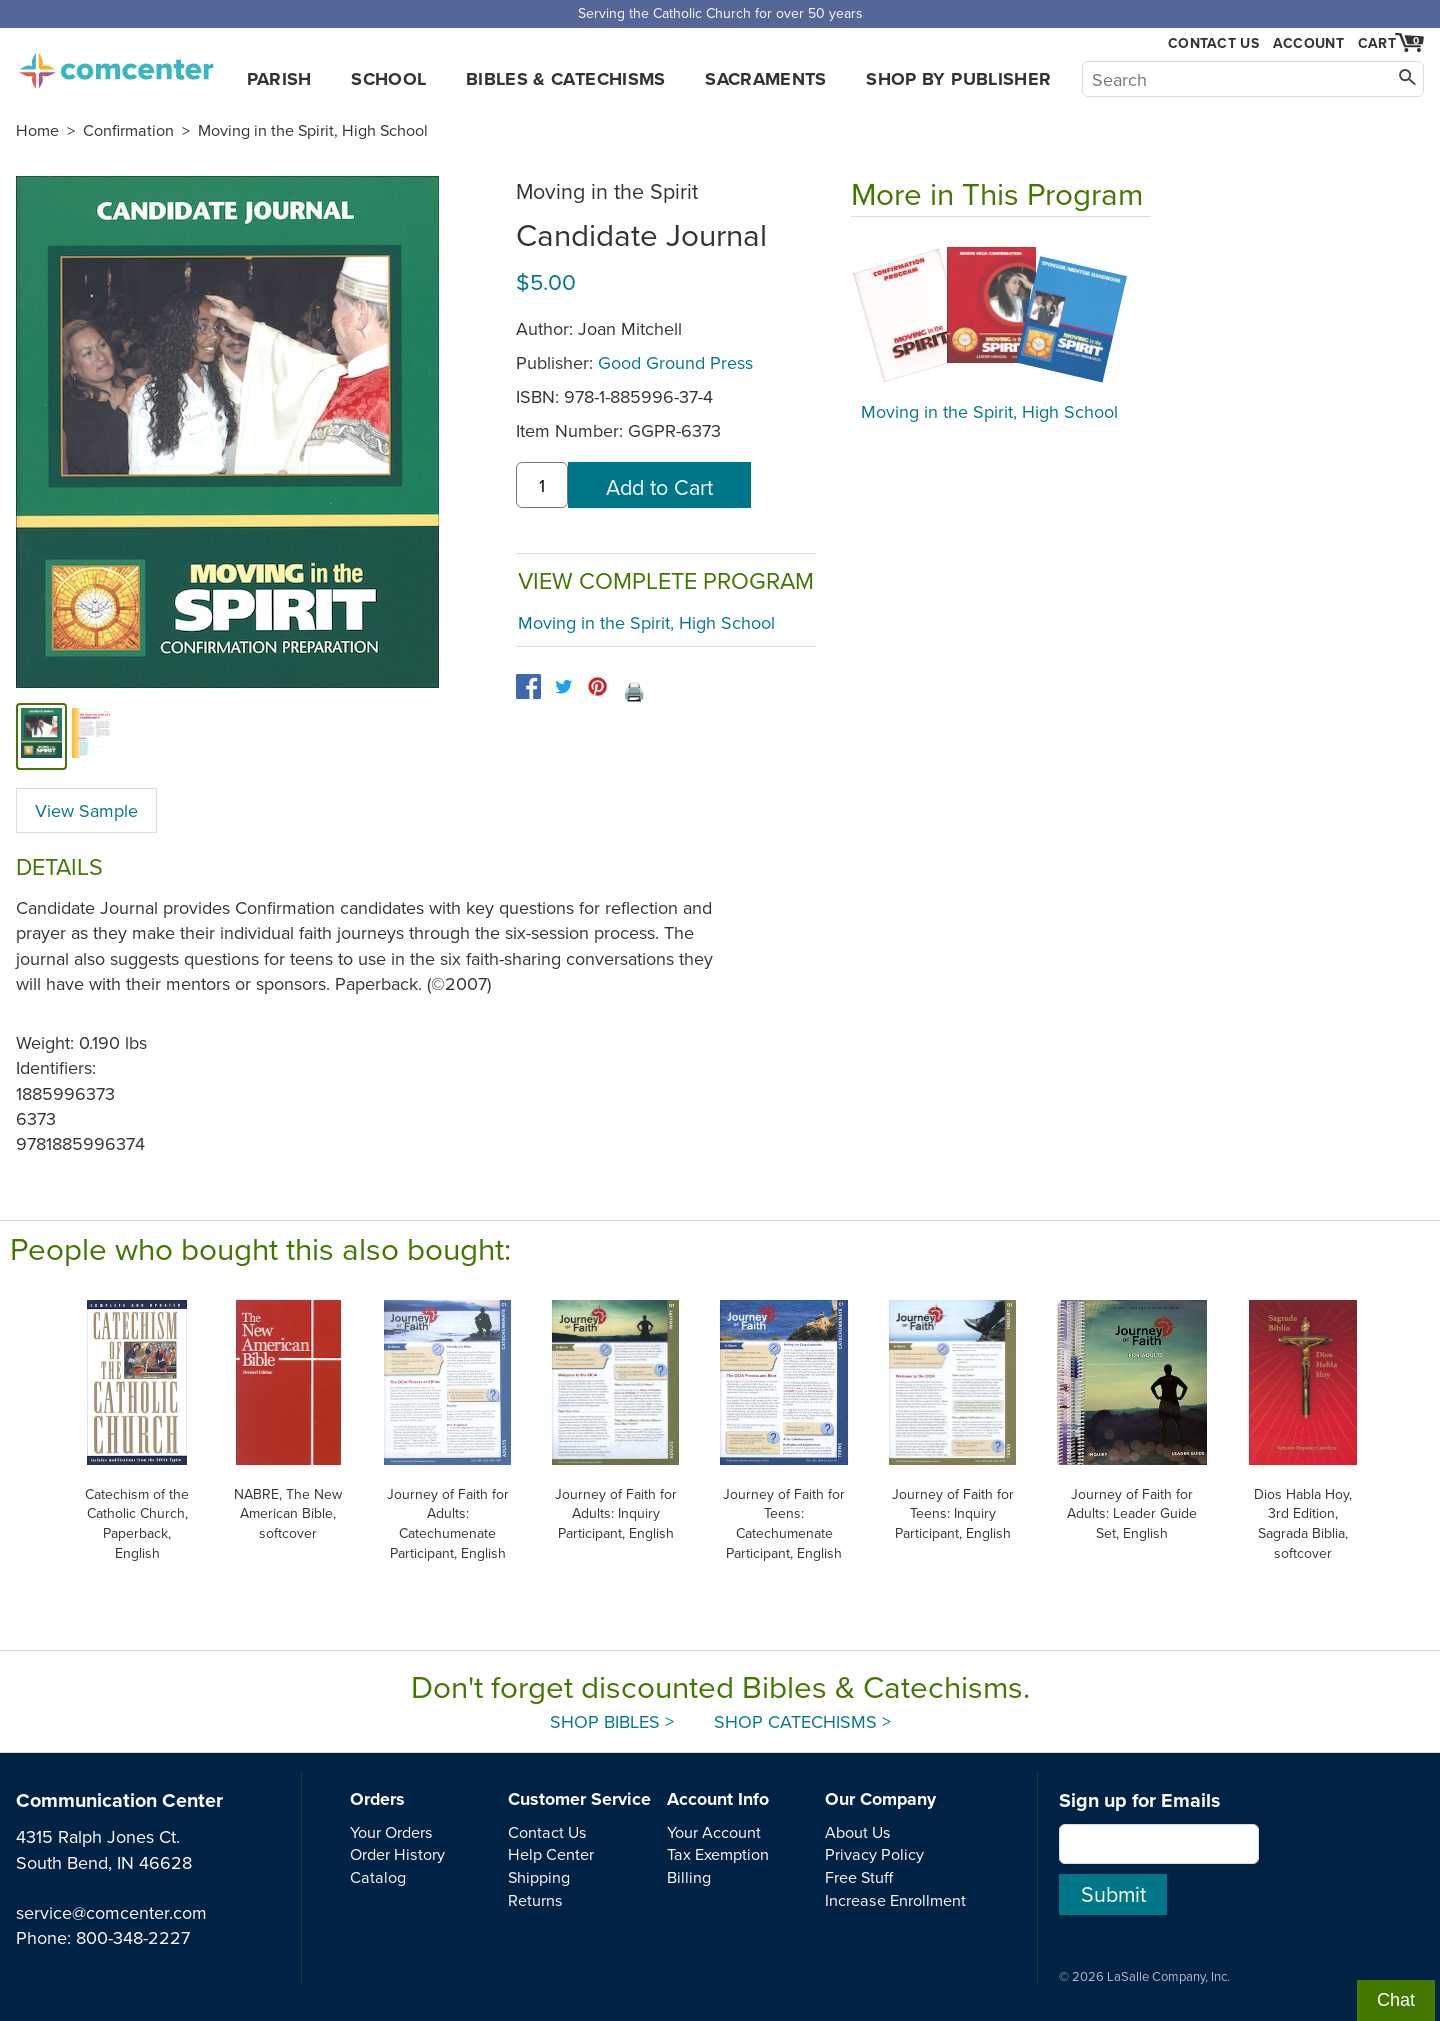 This screenshot has width=1440, height=2021. What do you see at coordinates (858, 1832) in the screenshot?
I see `About Us` at bounding box center [858, 1832].